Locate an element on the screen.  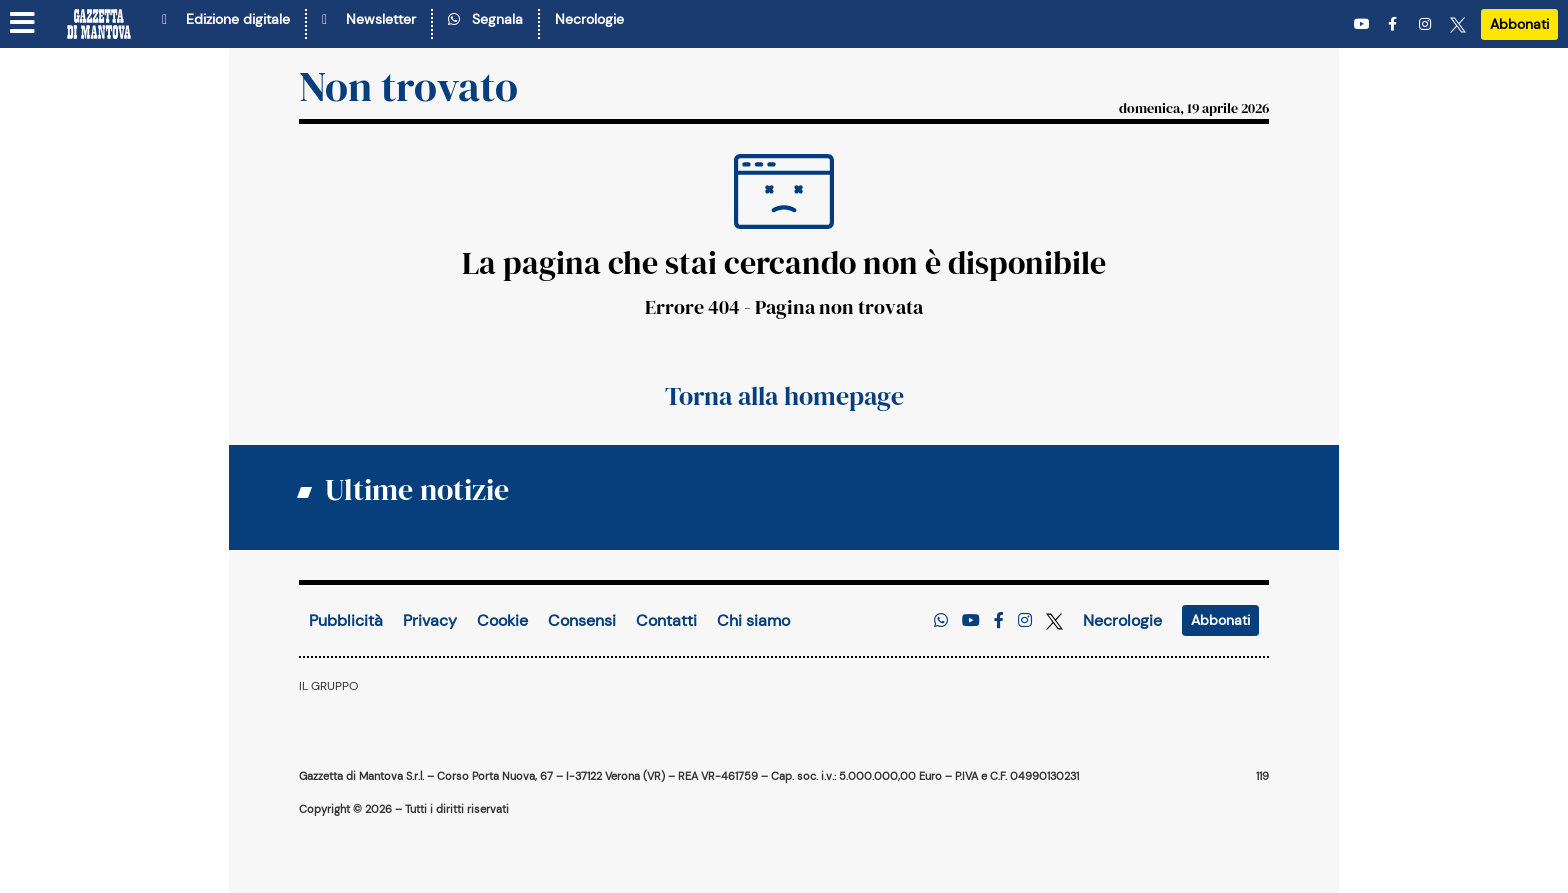
Abbonati is located at coordinates (1519, 24).